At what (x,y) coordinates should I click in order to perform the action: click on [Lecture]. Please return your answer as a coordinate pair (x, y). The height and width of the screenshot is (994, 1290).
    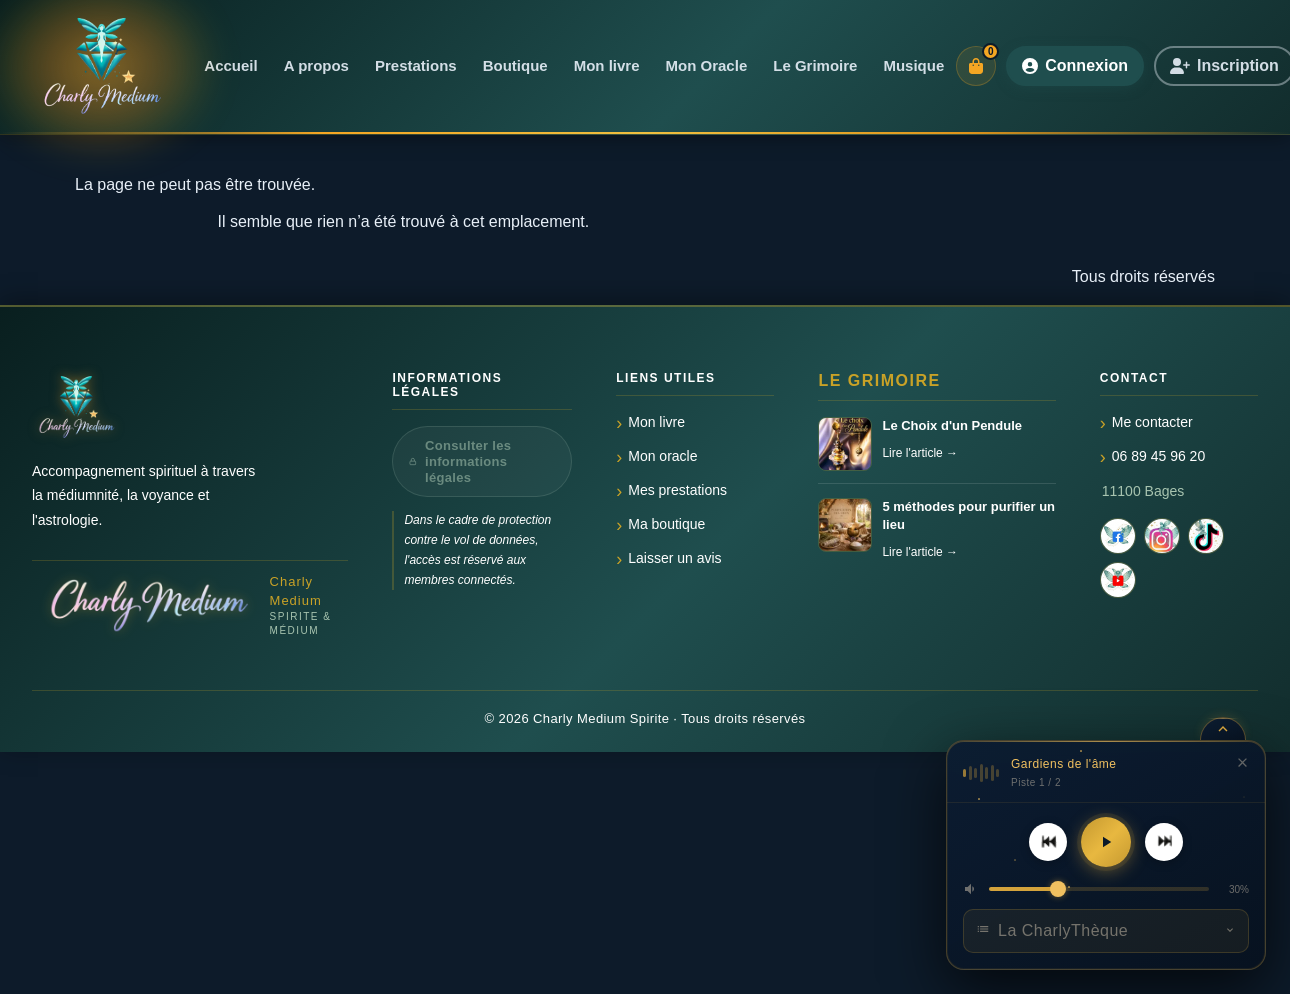
    Looking at the image, I should click on (1106, 842).